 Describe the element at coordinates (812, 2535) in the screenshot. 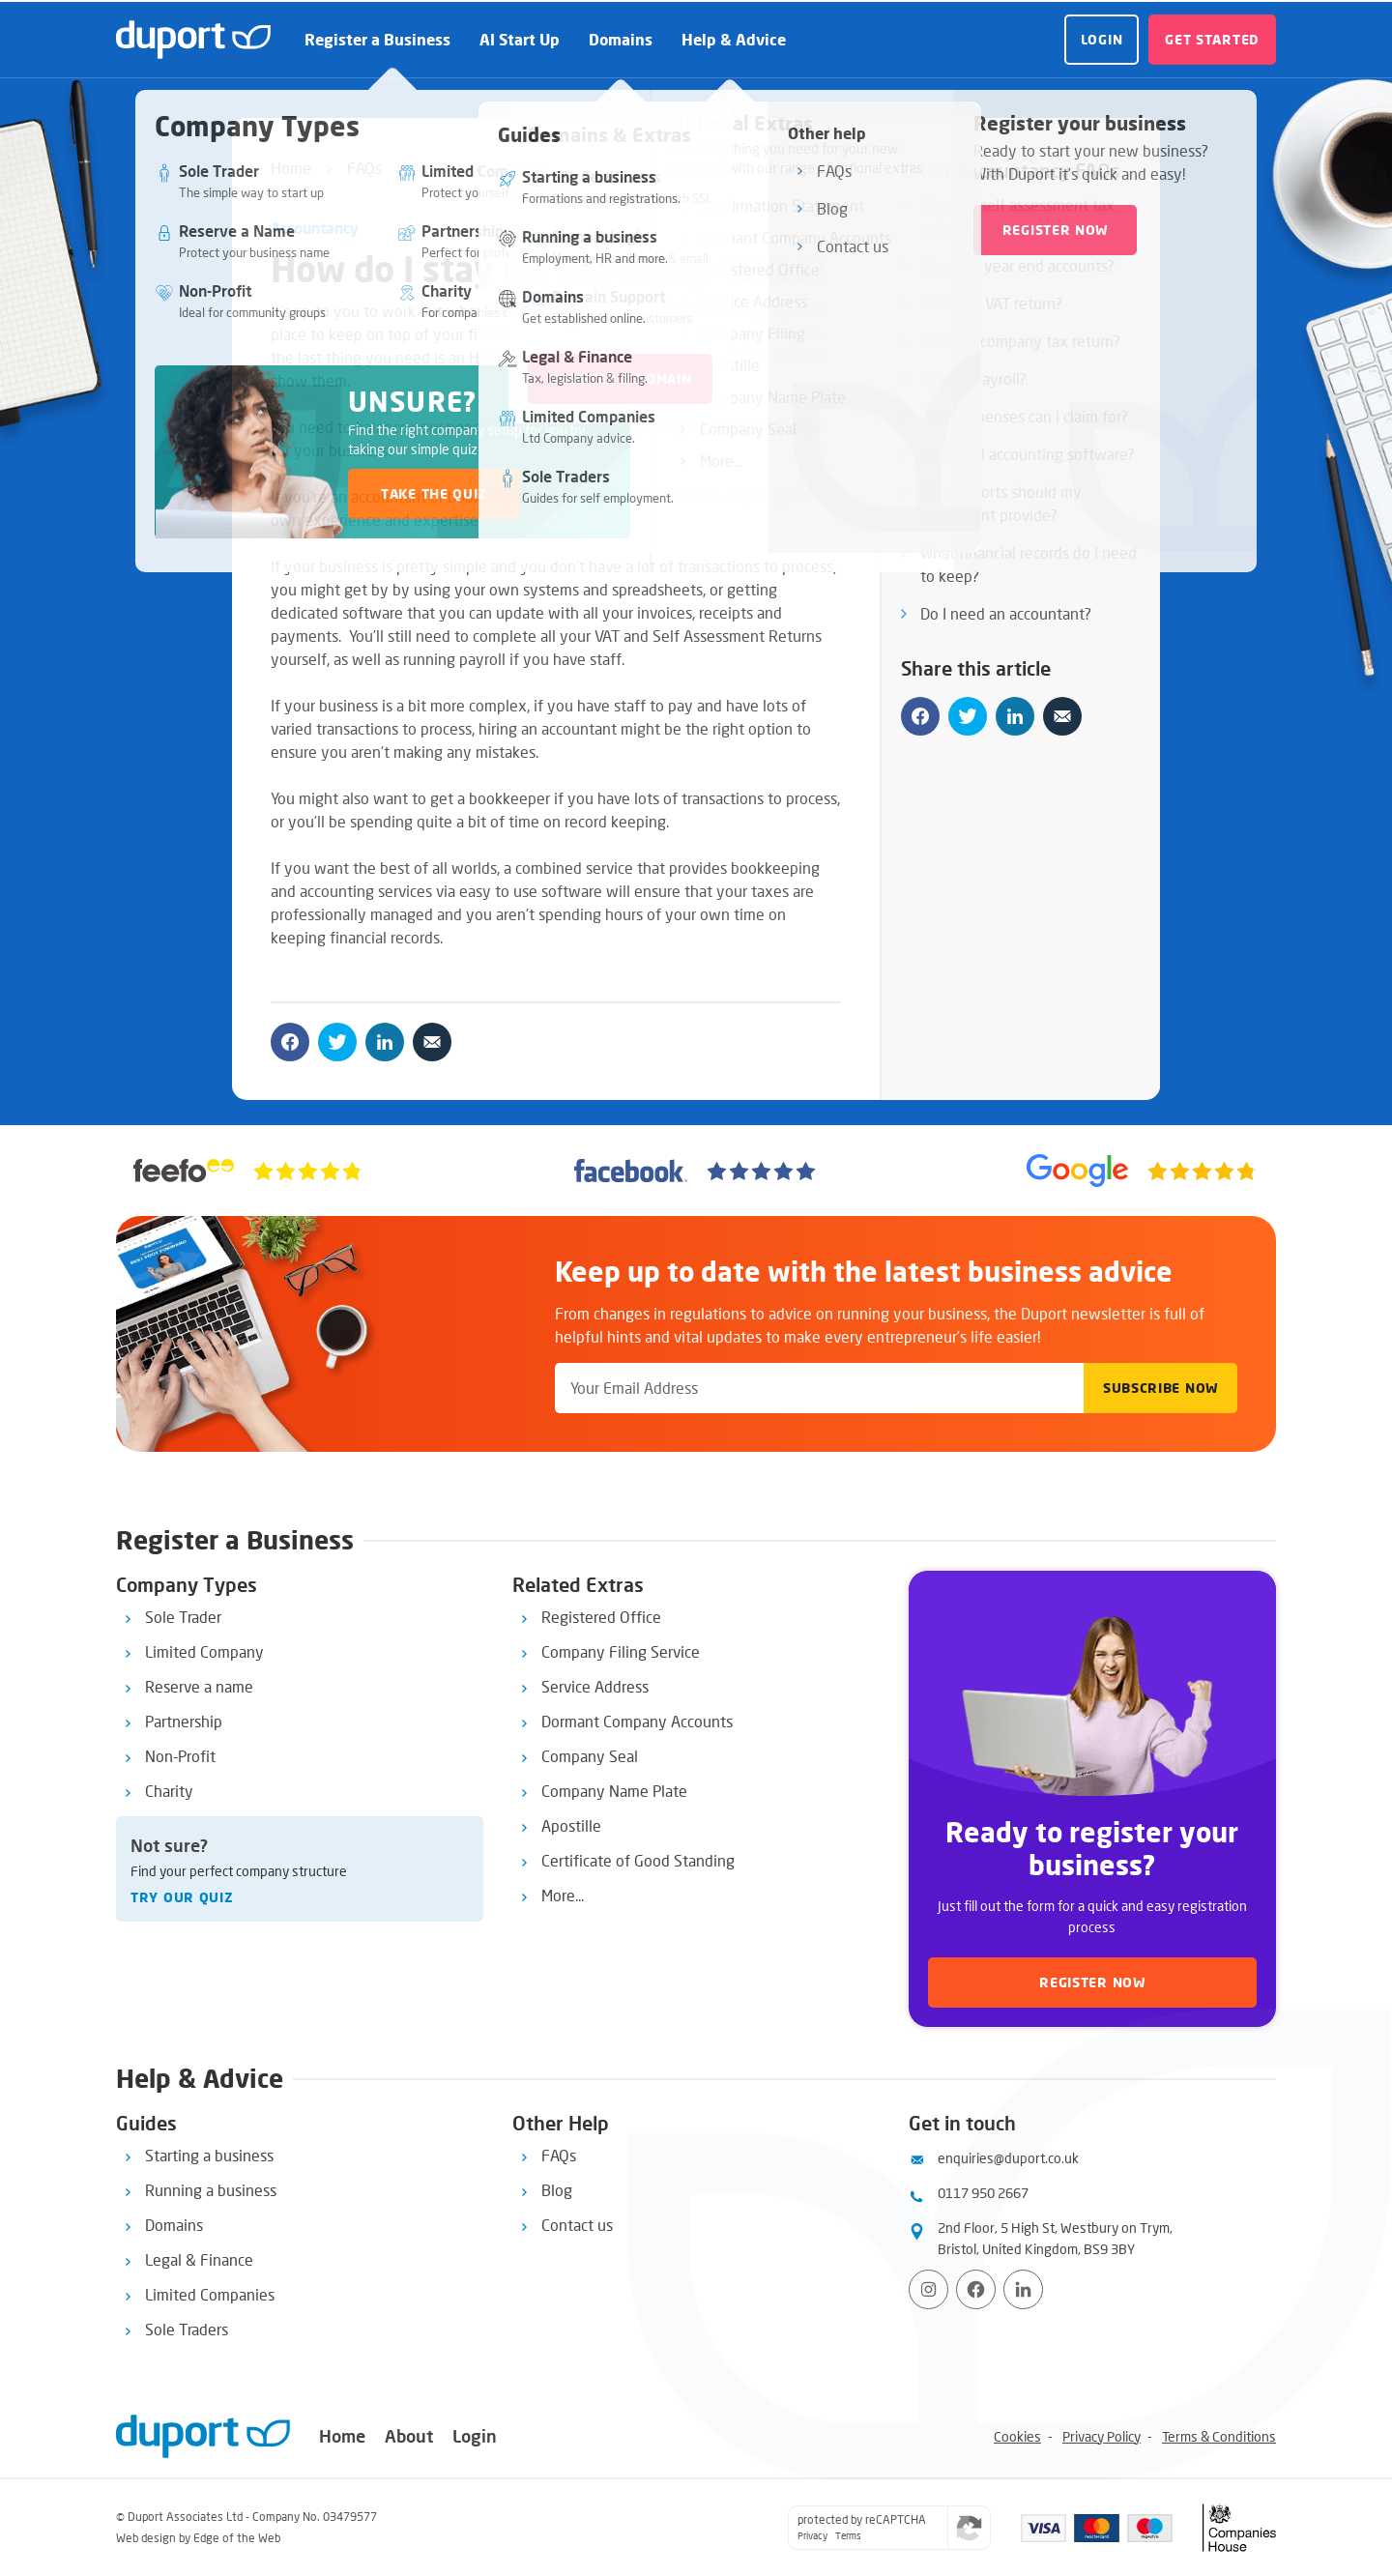

I see `Privacy` at that location.